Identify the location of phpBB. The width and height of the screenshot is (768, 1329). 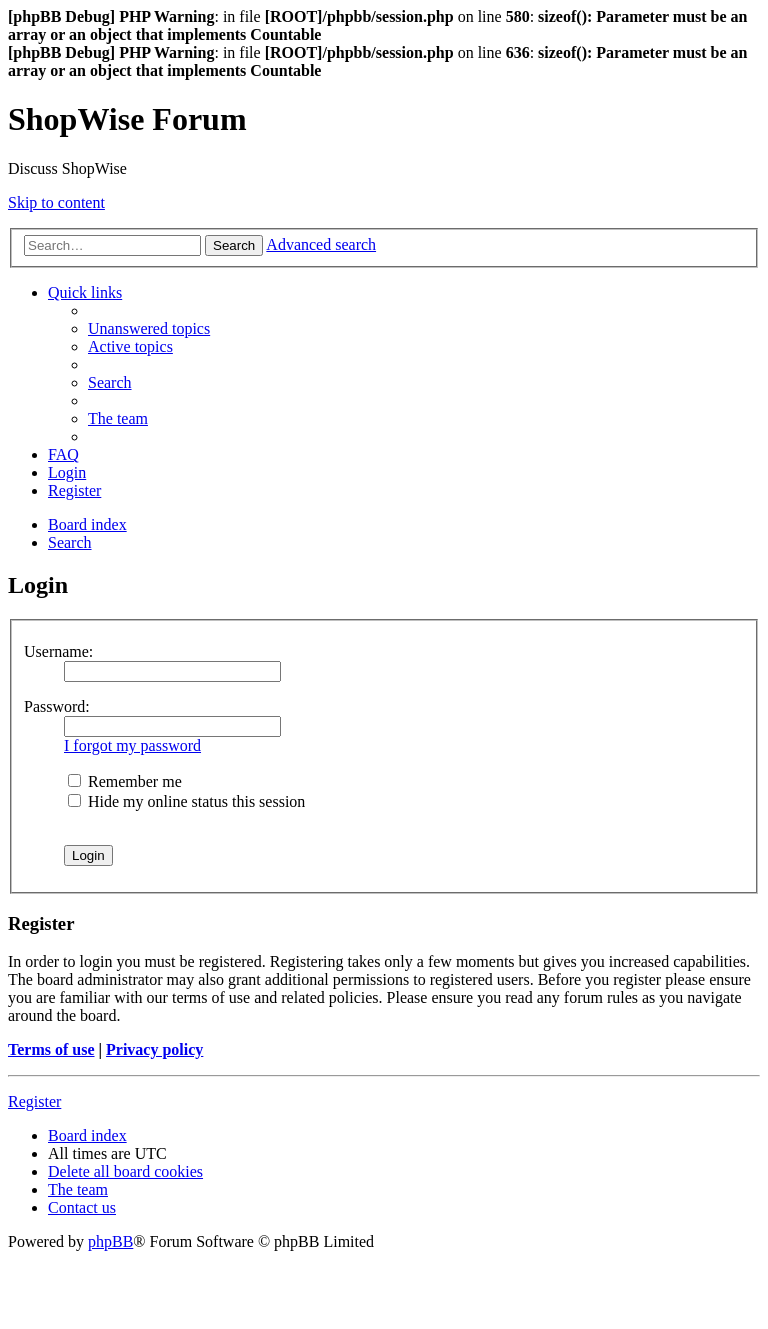
(110, 1241).